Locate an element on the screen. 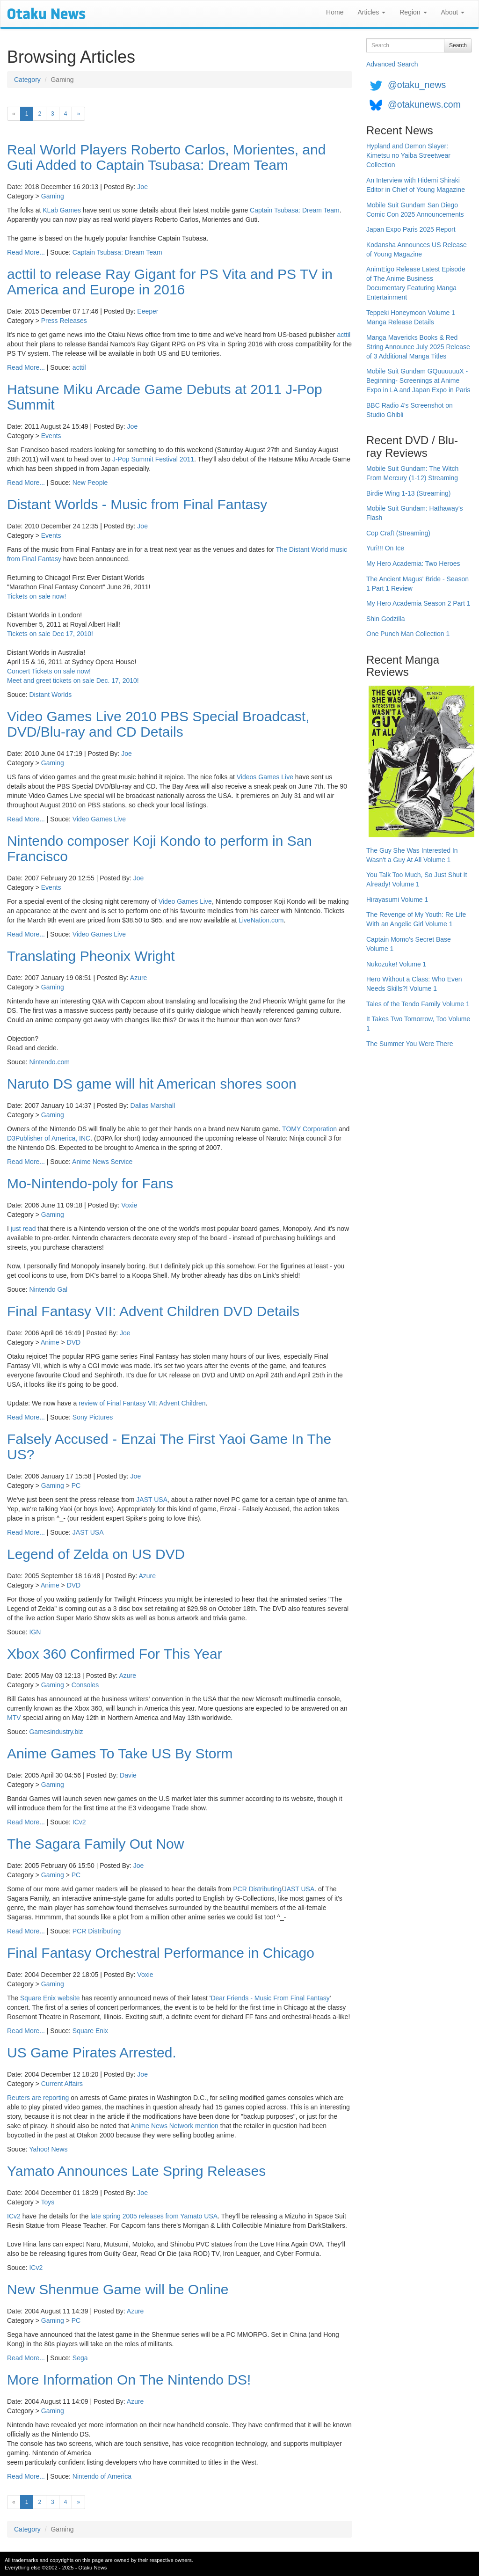 The width and height of the screenshot is (479, 2576). Final Fantasy VII: Advent Children DVD Details is located at coordinates (153, 1311).